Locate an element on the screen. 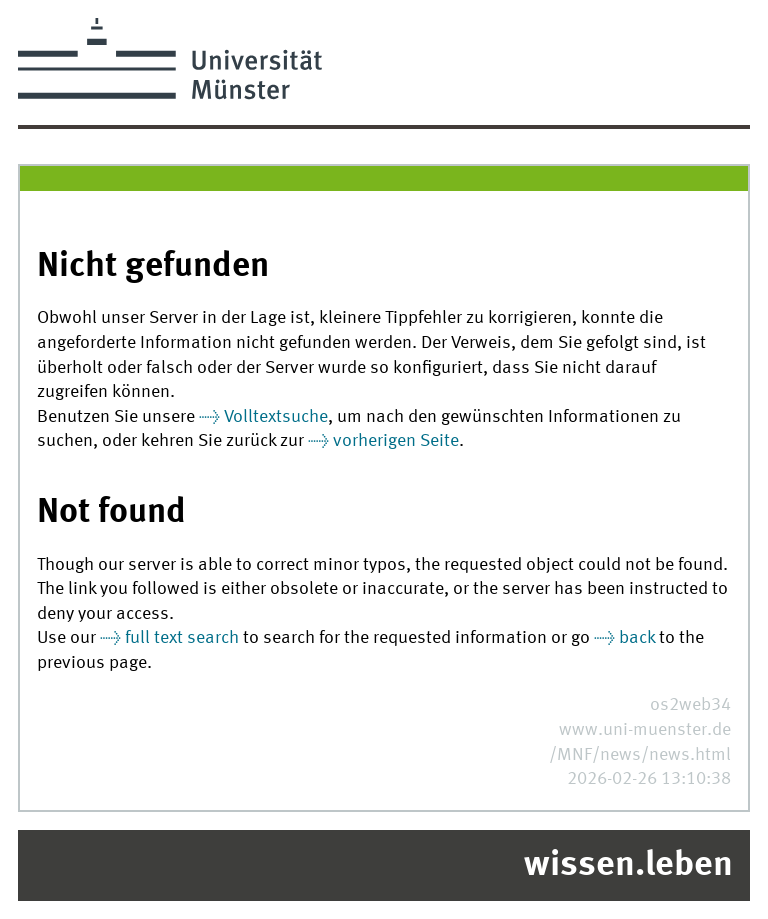 This screenshot has height=919, width=768. wissen.leben is located at coordinates (628, 866).